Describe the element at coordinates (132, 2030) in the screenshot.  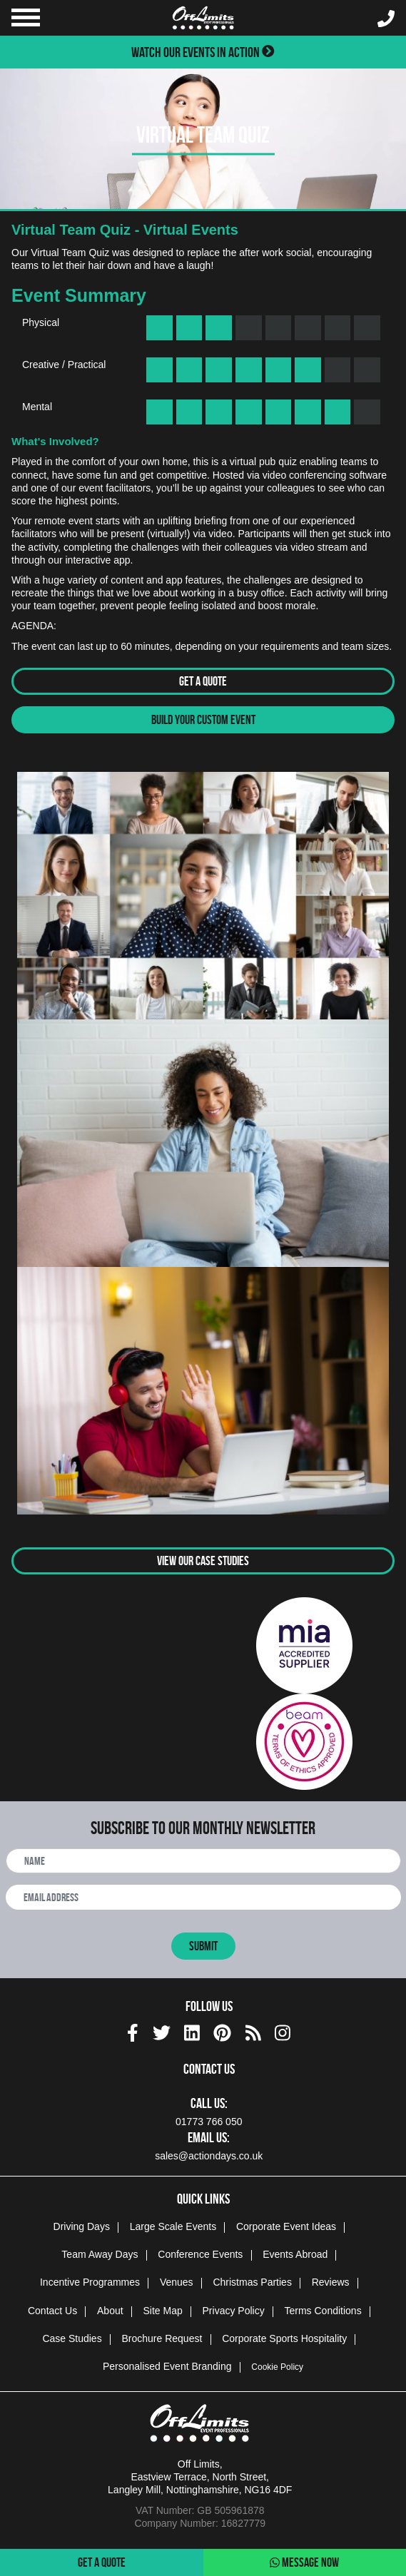
I see `[facebook social platform]` at that location.